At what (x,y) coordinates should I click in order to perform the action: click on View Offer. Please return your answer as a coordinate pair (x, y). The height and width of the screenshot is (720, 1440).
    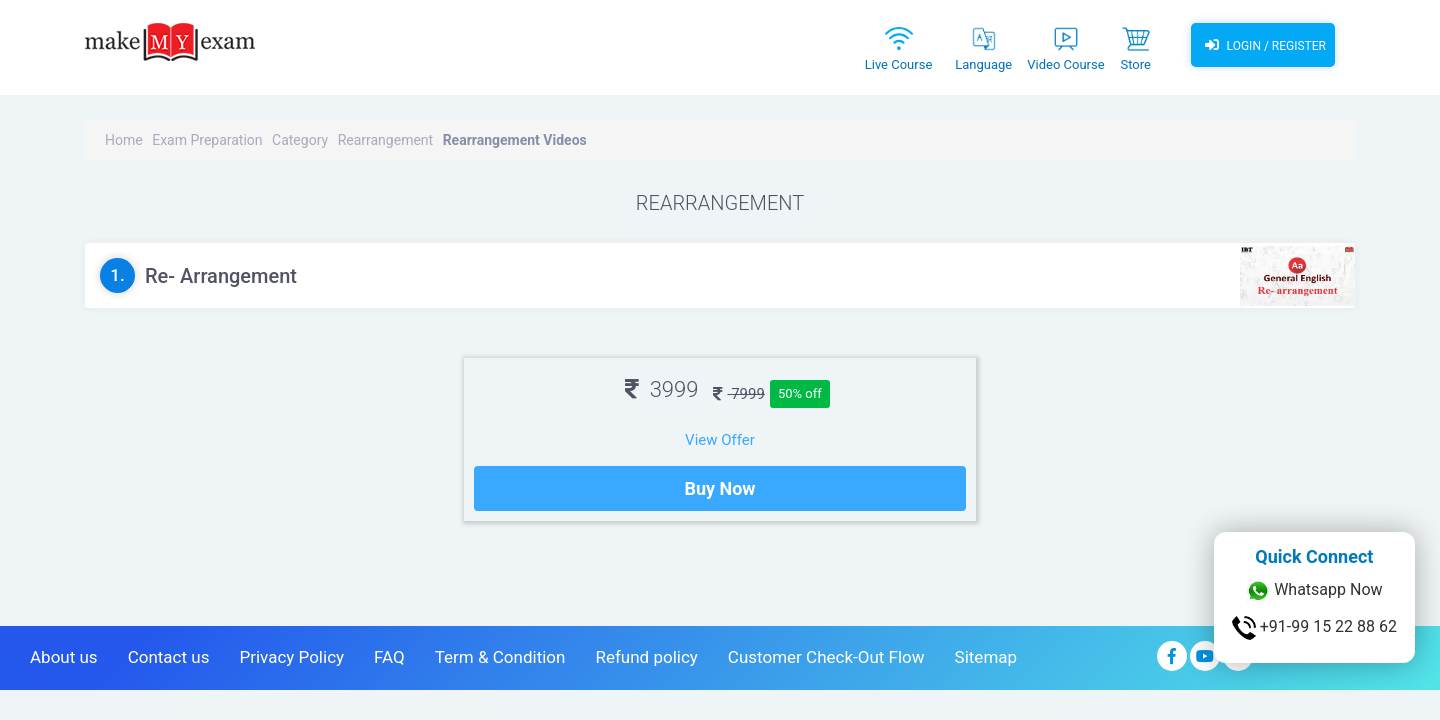
    Looking at the image, I should click on (720, 440).